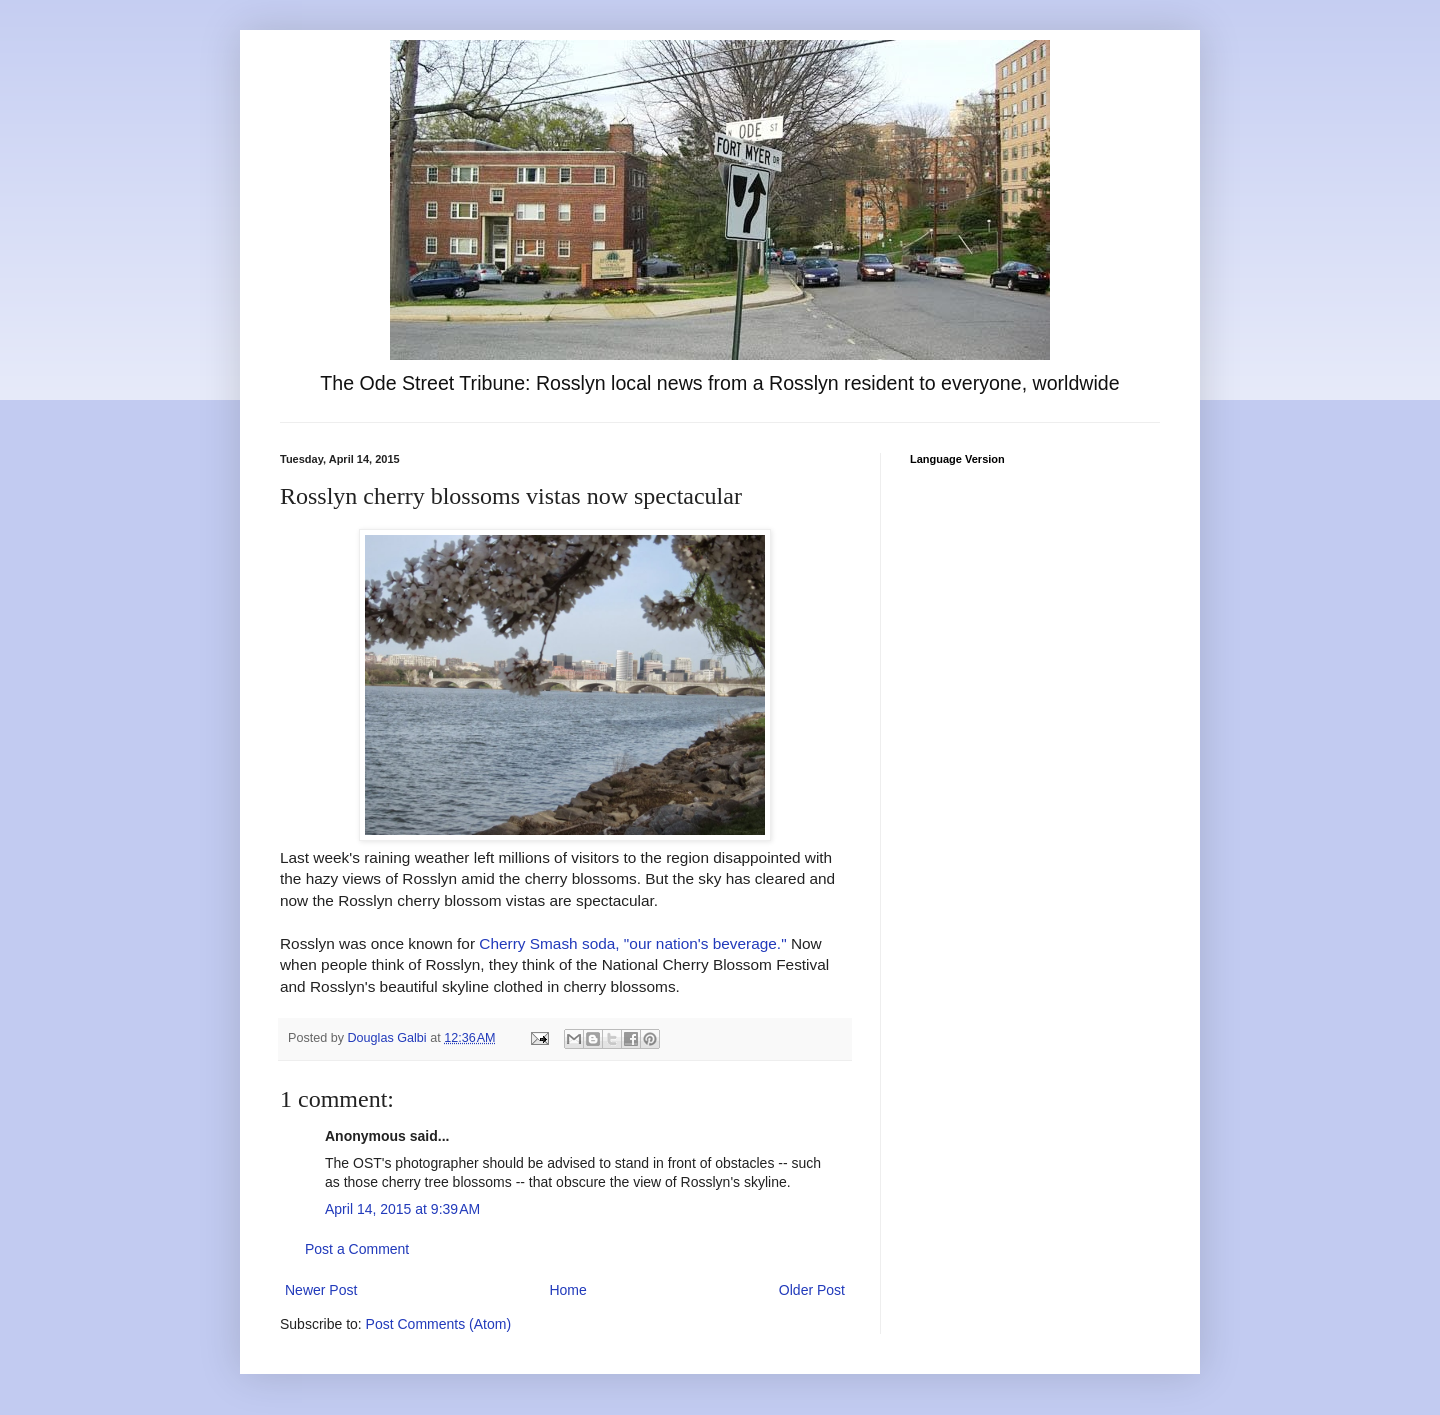 This screenshot has height=1415, width=1440. I want to click on Newer Post, so click(321, 1290).